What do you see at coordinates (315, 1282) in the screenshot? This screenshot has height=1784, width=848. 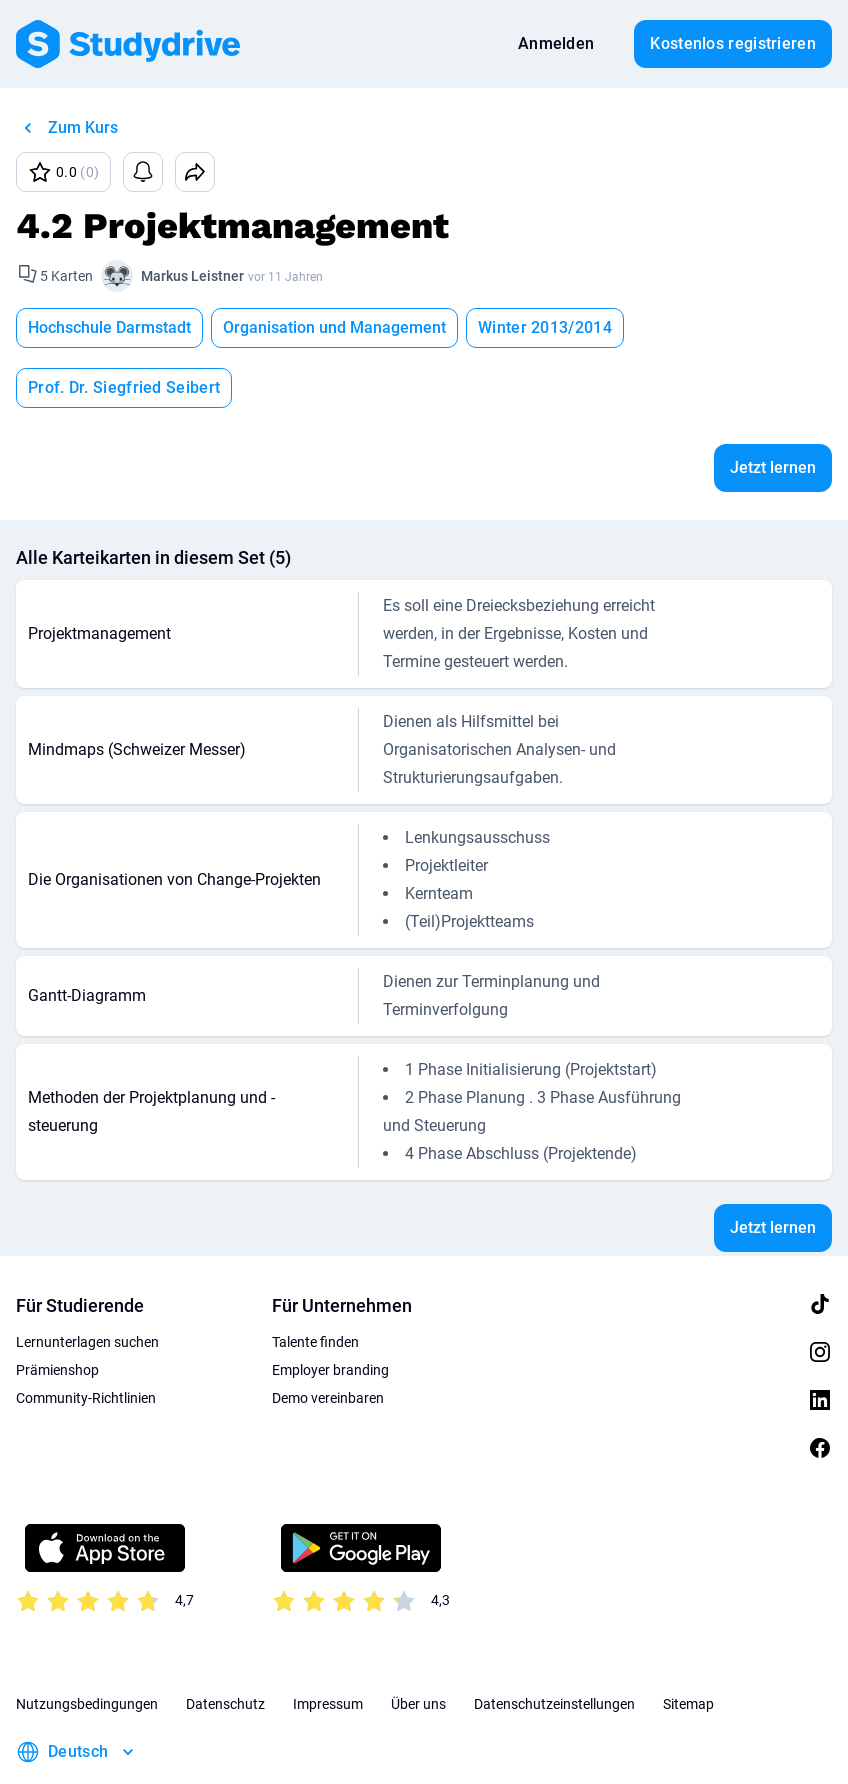 I see `Talente finden` at bounding box center [315, 1282].